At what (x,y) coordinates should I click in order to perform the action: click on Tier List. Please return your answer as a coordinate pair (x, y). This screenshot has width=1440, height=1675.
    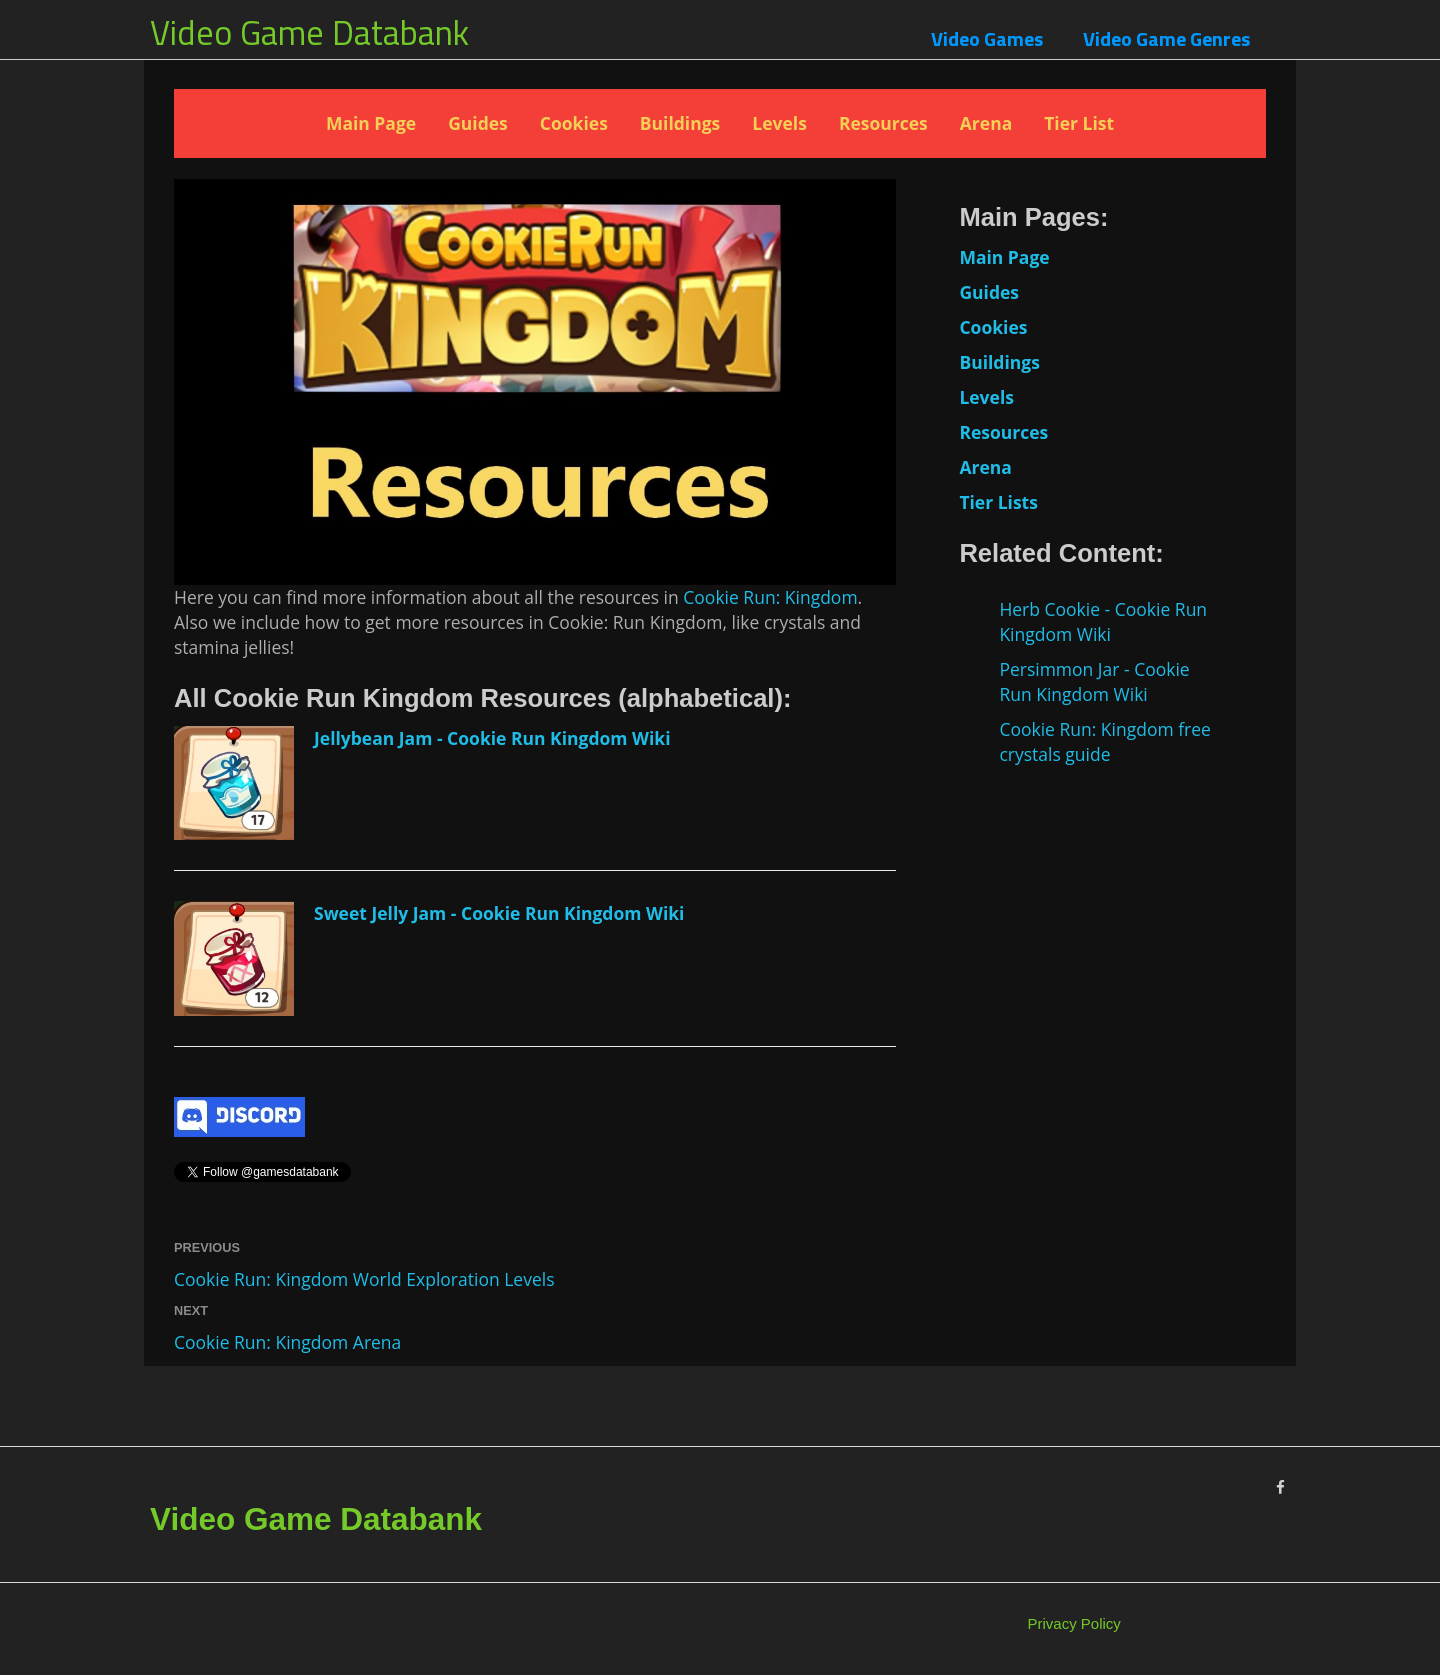
    Looking at the image, I should click on (1079, 123).